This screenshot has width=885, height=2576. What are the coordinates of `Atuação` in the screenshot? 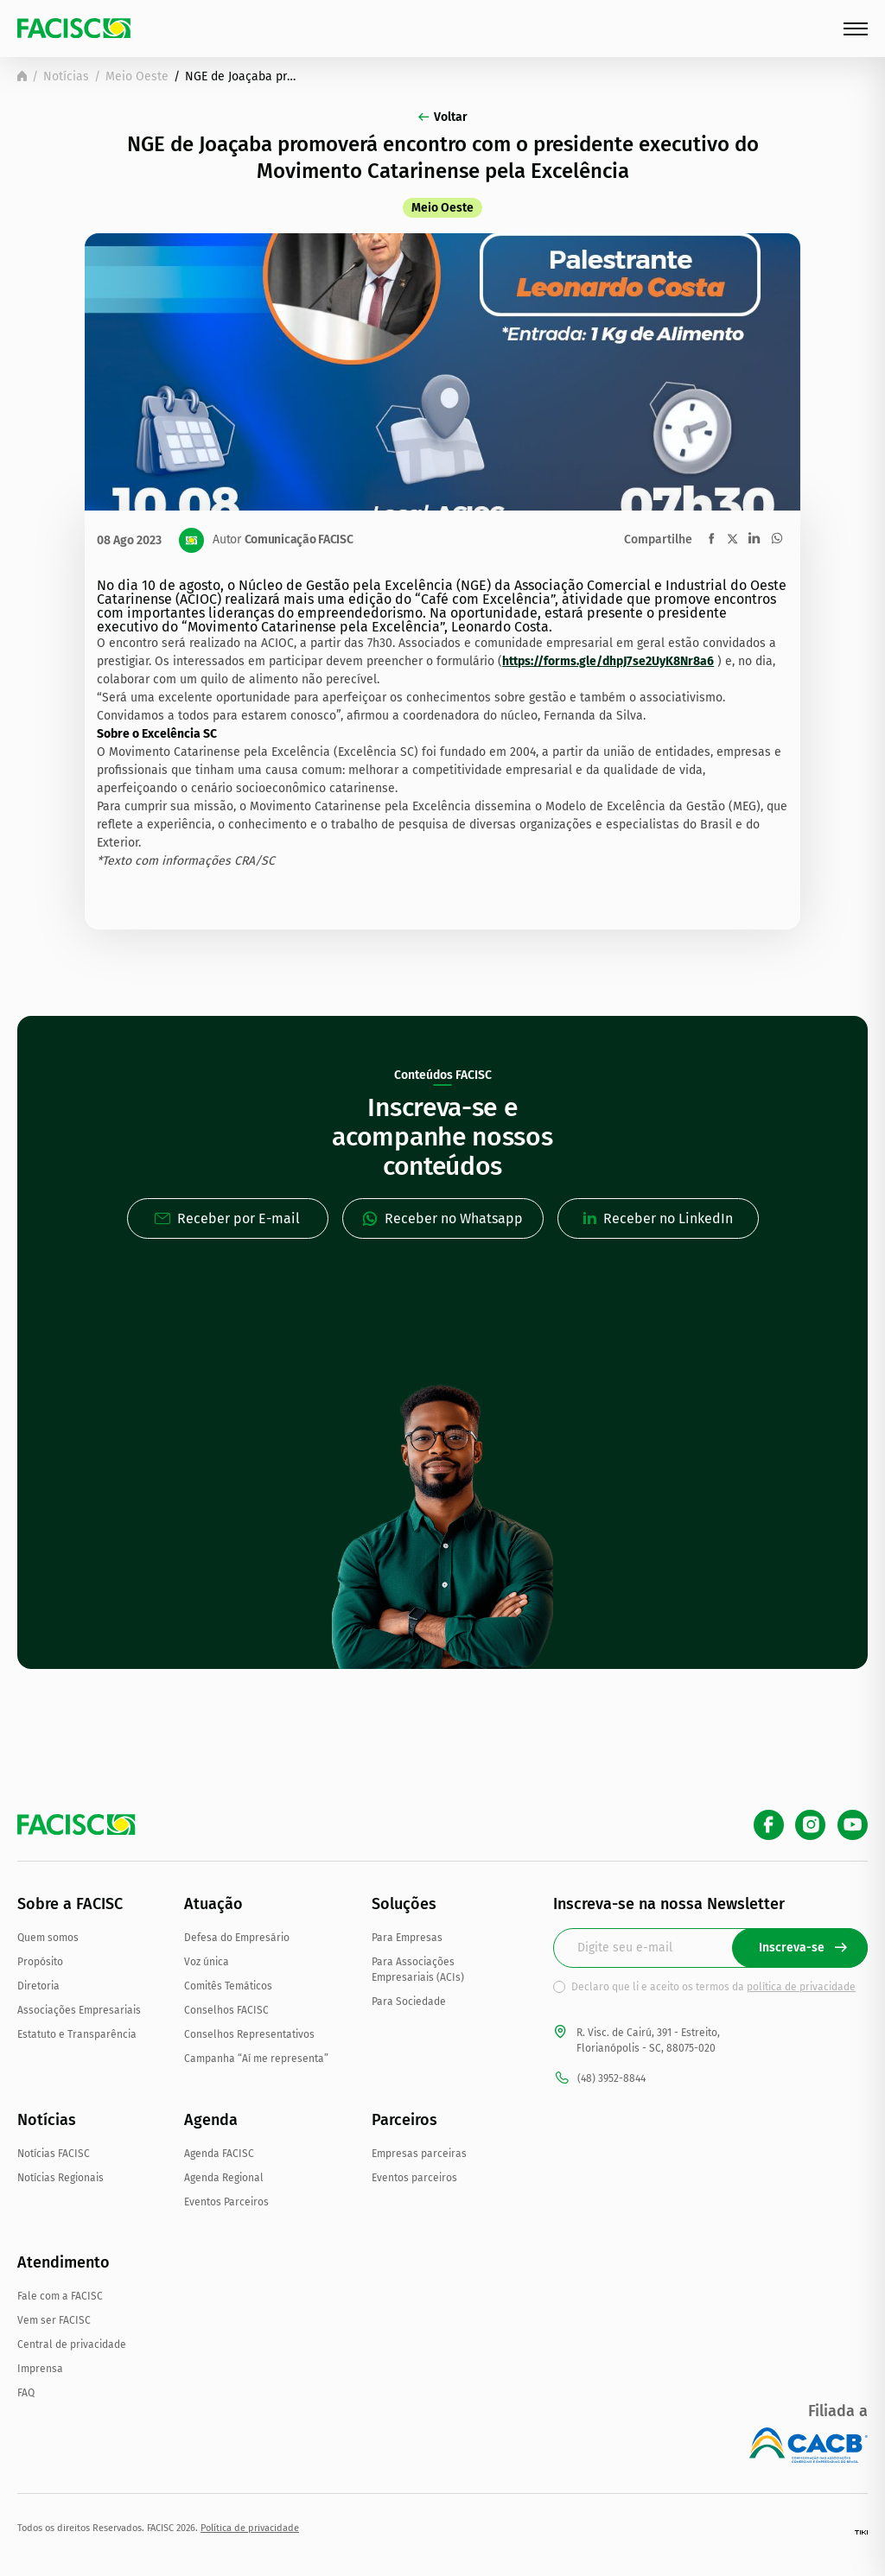 It's located at (213, 1903).